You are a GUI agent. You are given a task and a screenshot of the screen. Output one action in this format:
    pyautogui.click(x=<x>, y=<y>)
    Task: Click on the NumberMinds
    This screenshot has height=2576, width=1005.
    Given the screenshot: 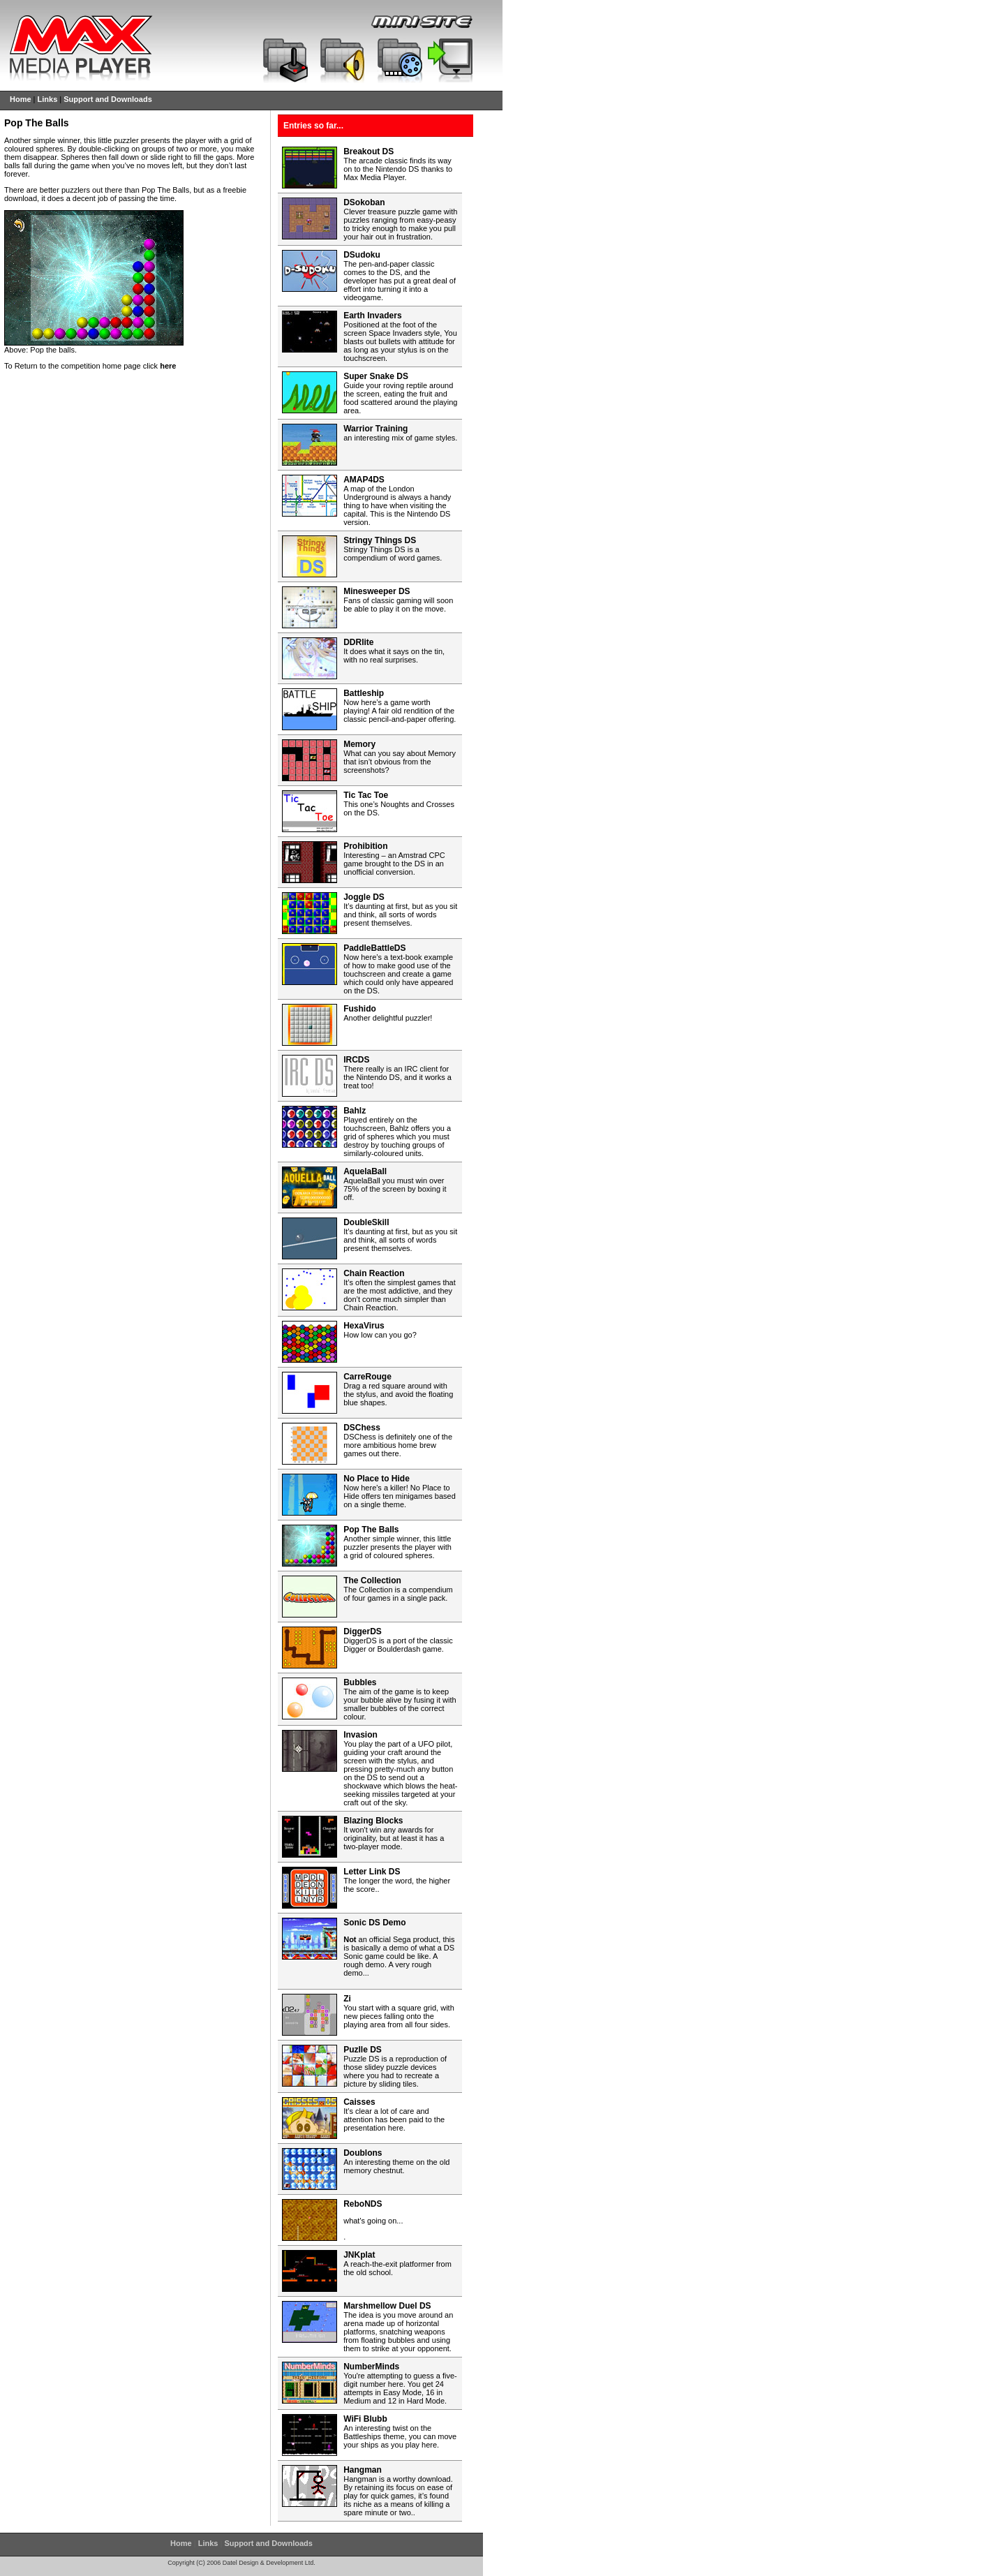 What is the action you would take?
    pyautogui.click(x=371, y=2366)
    